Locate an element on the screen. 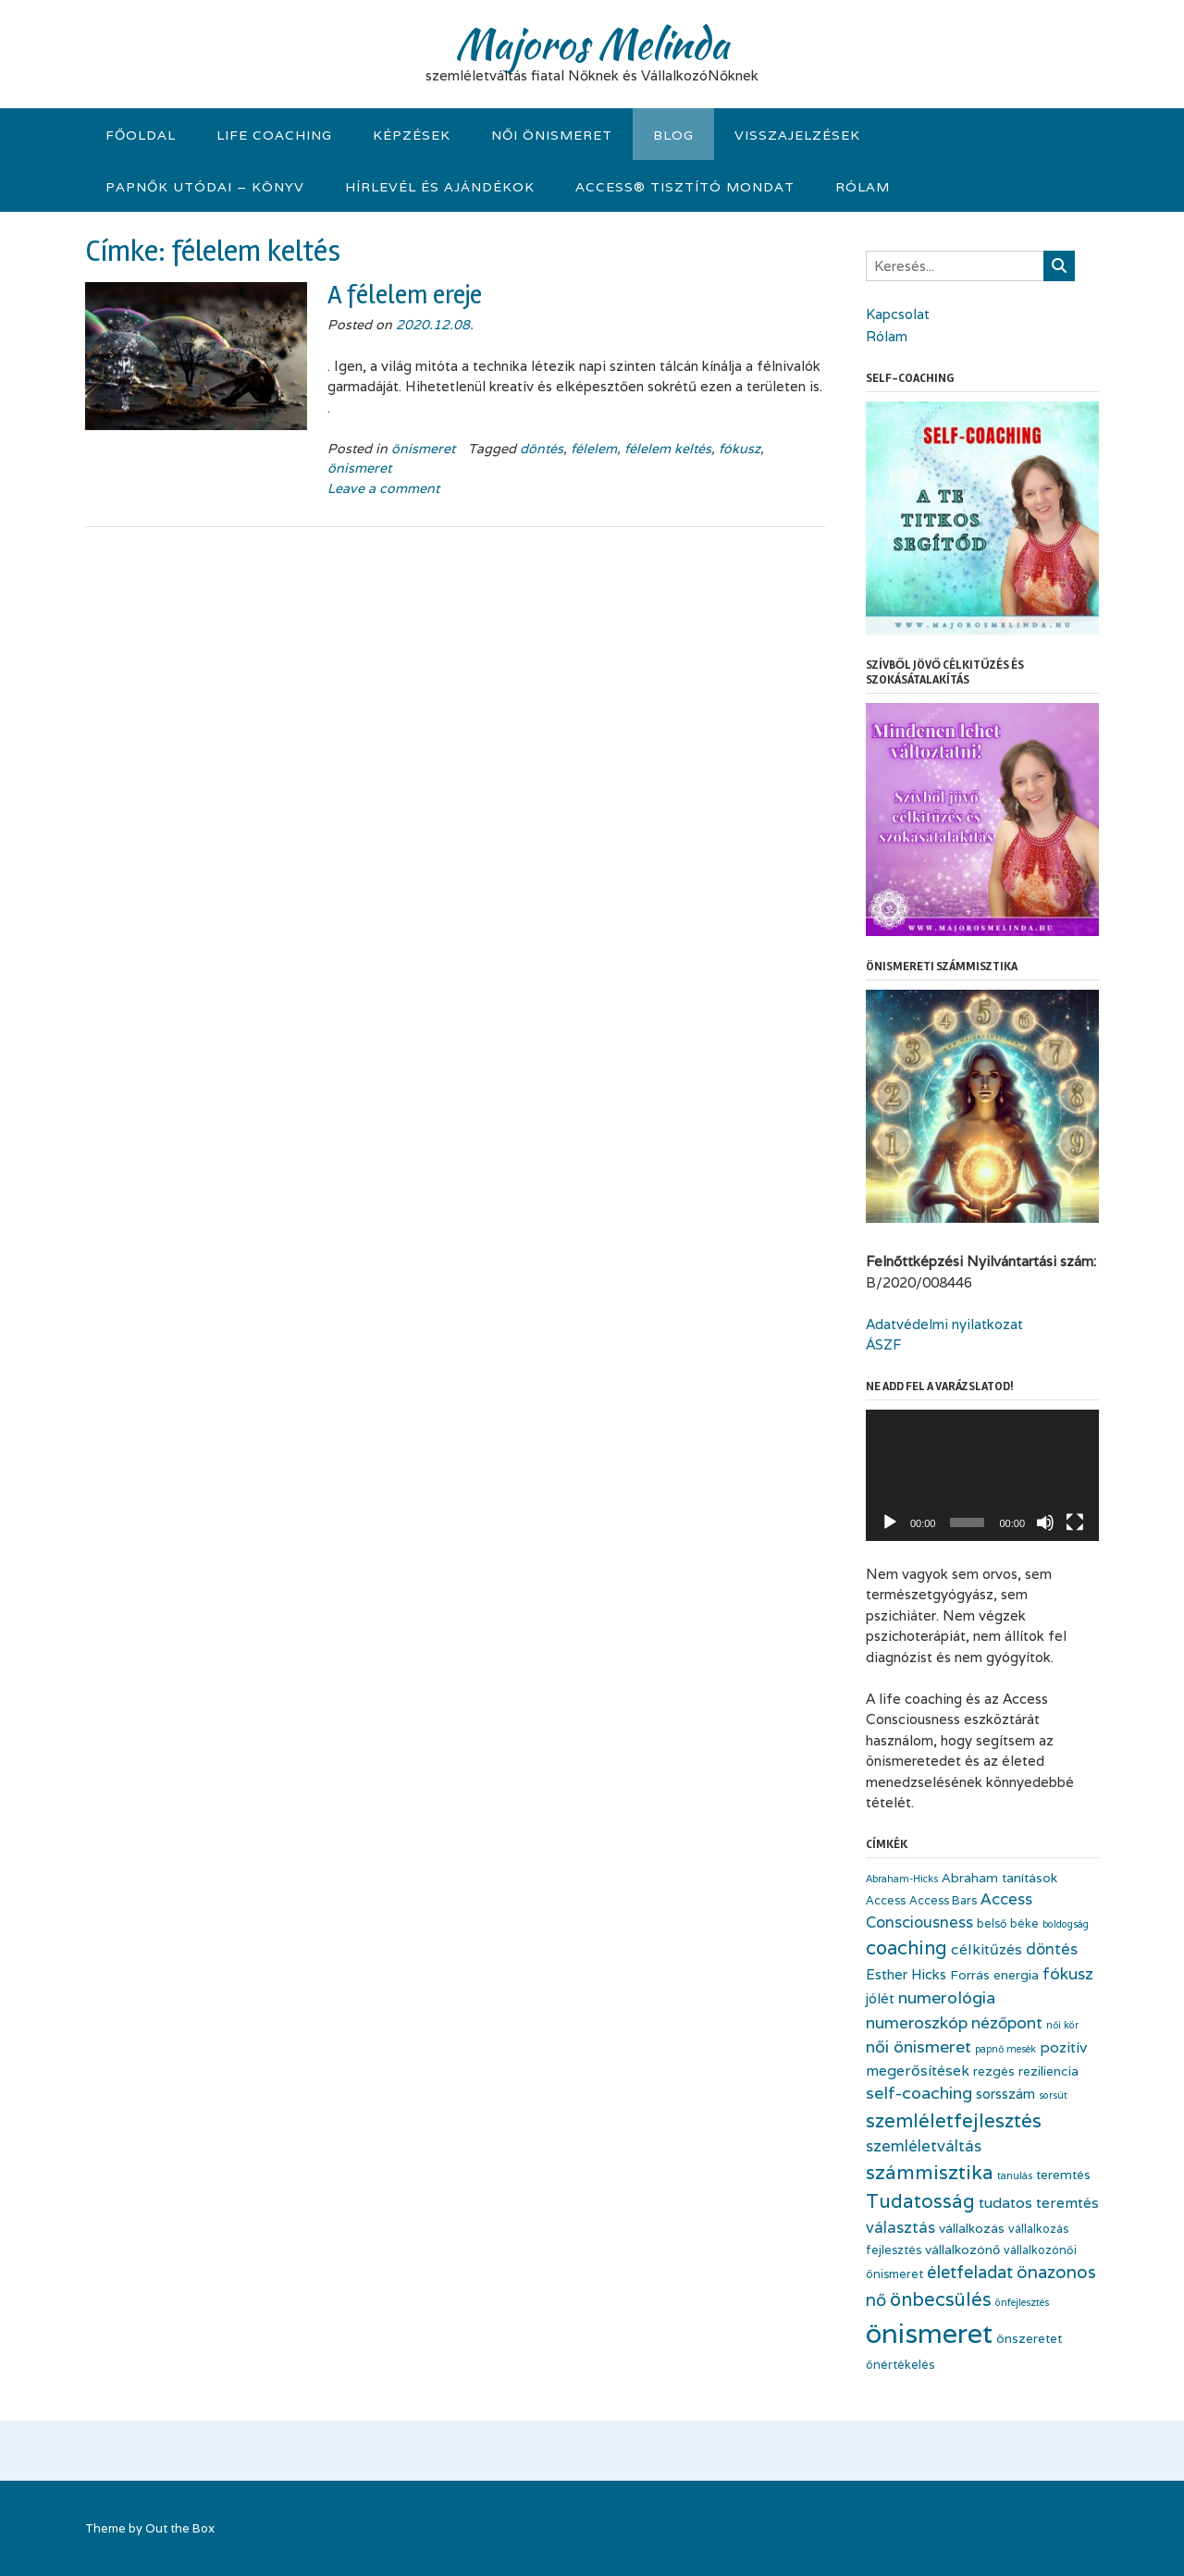 This screenshot has width=1184, height=2576. teremtés [teremtés (4 elem)] is located at coordinates (1063, 2174).